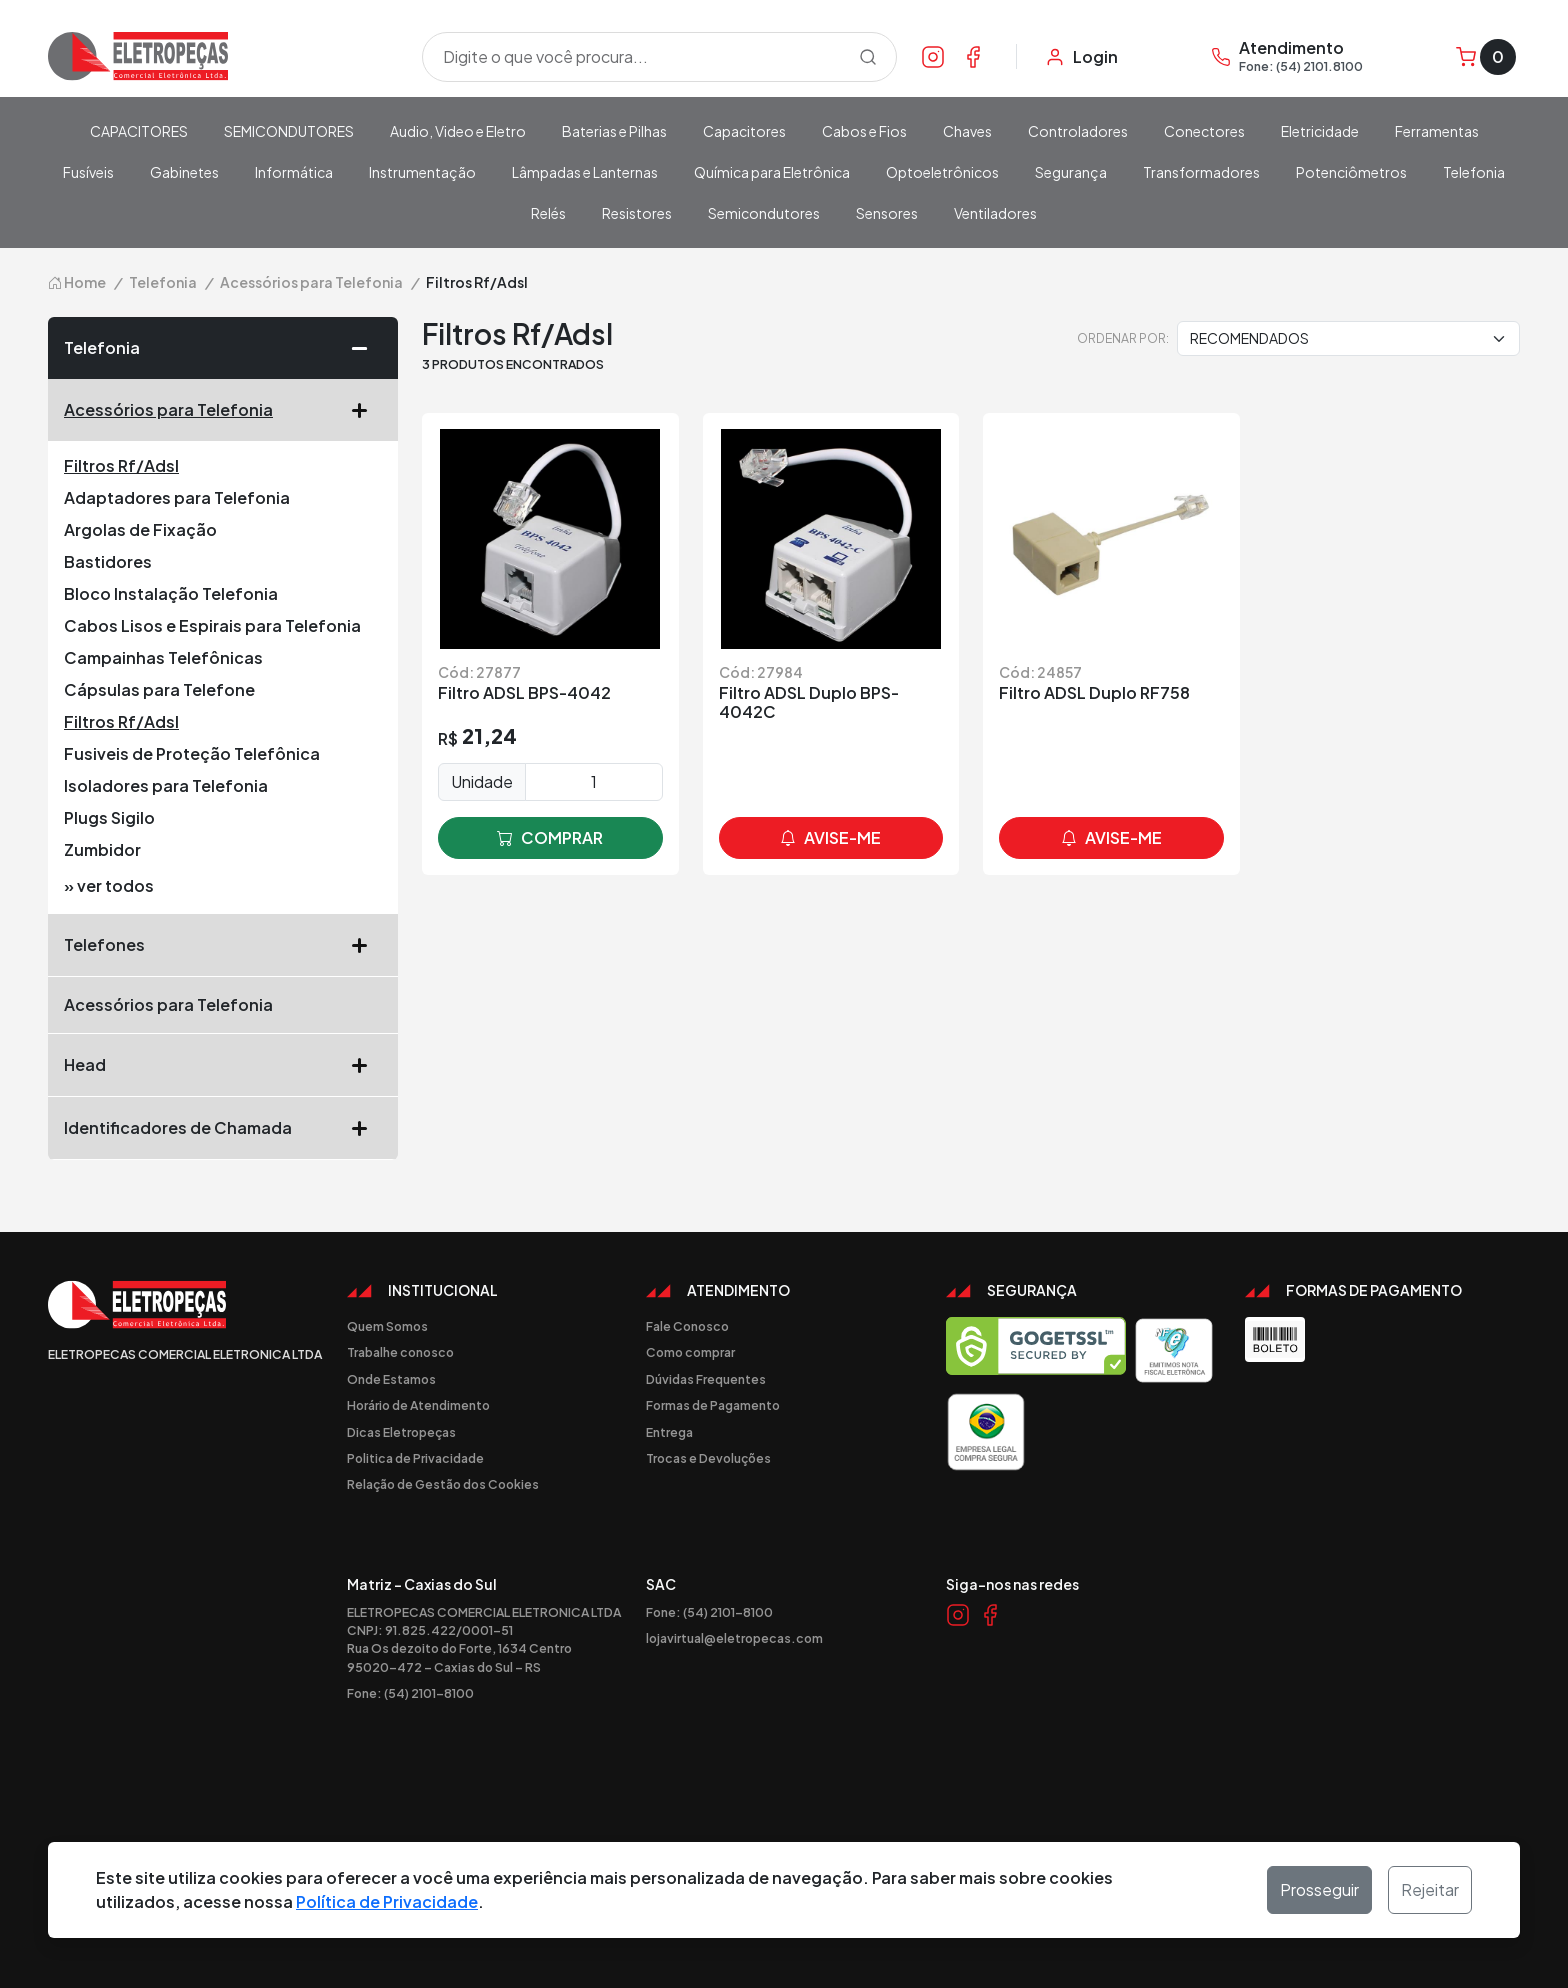 This screenshot has width=1568, height=1988. Describe the element at coordinates (1351, 172) in the screenshot. I see `Potenciômetros` at that location.